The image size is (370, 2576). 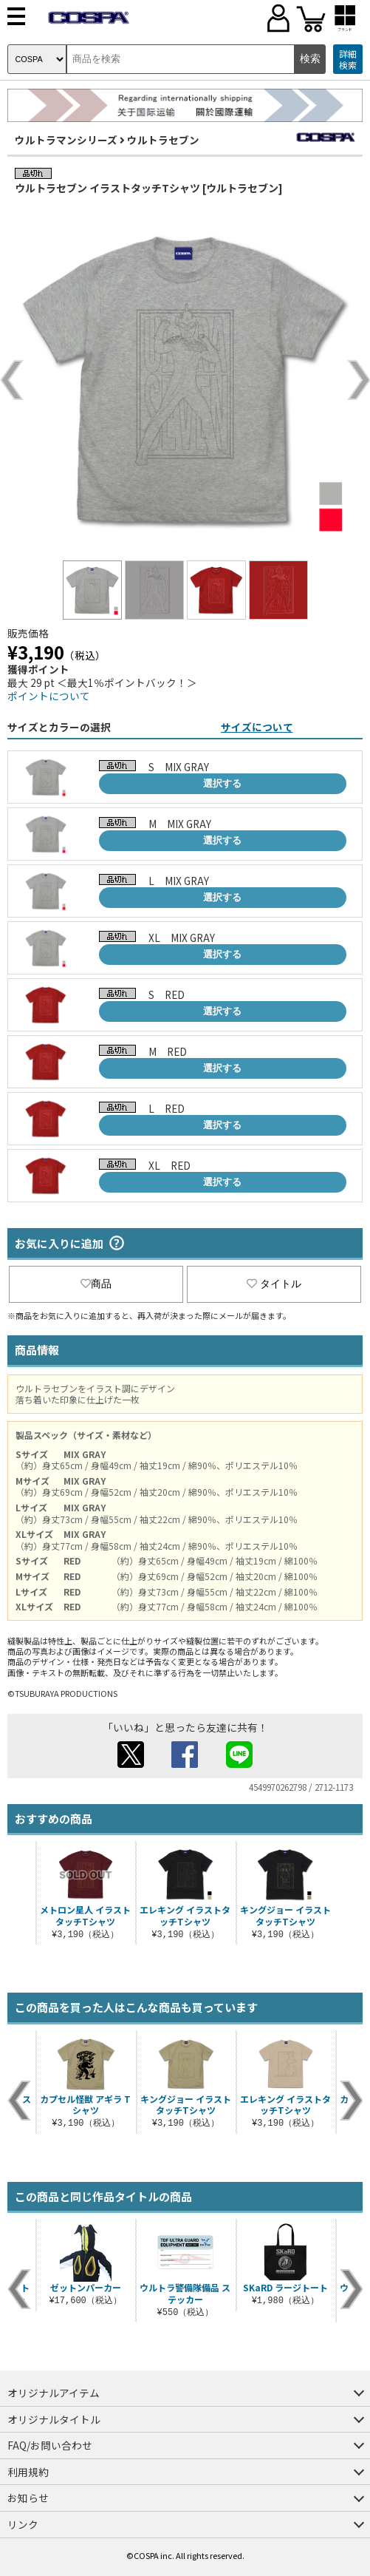 What do you see at coordinates (348, 59) in the screenshot?
I see `詳細検索` at bounding box center [348, 59].